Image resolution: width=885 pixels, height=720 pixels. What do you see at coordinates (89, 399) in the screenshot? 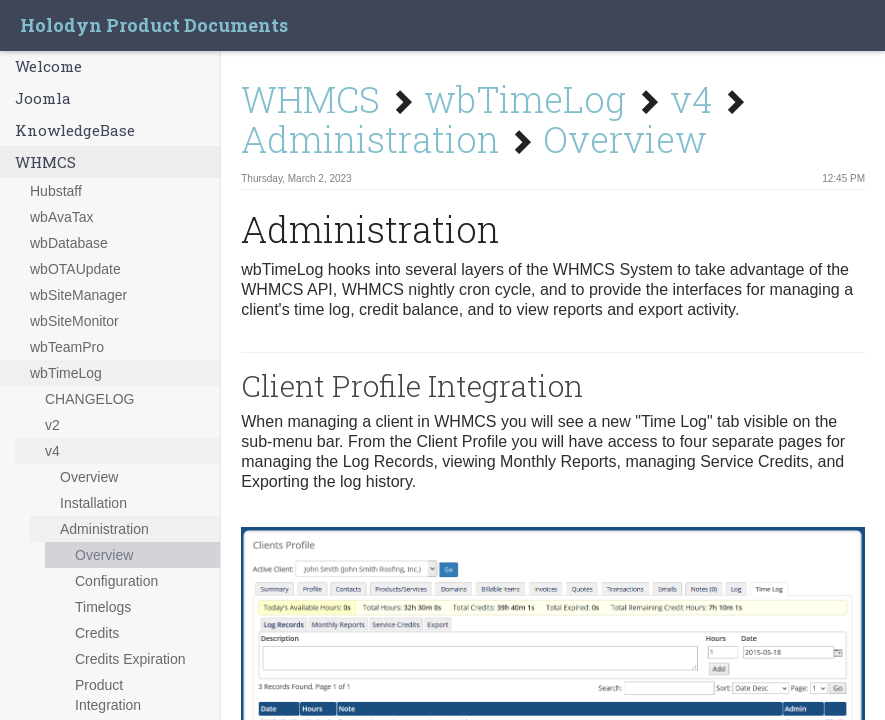
I see `CHANGELOG` at bounding box center [89, 399].